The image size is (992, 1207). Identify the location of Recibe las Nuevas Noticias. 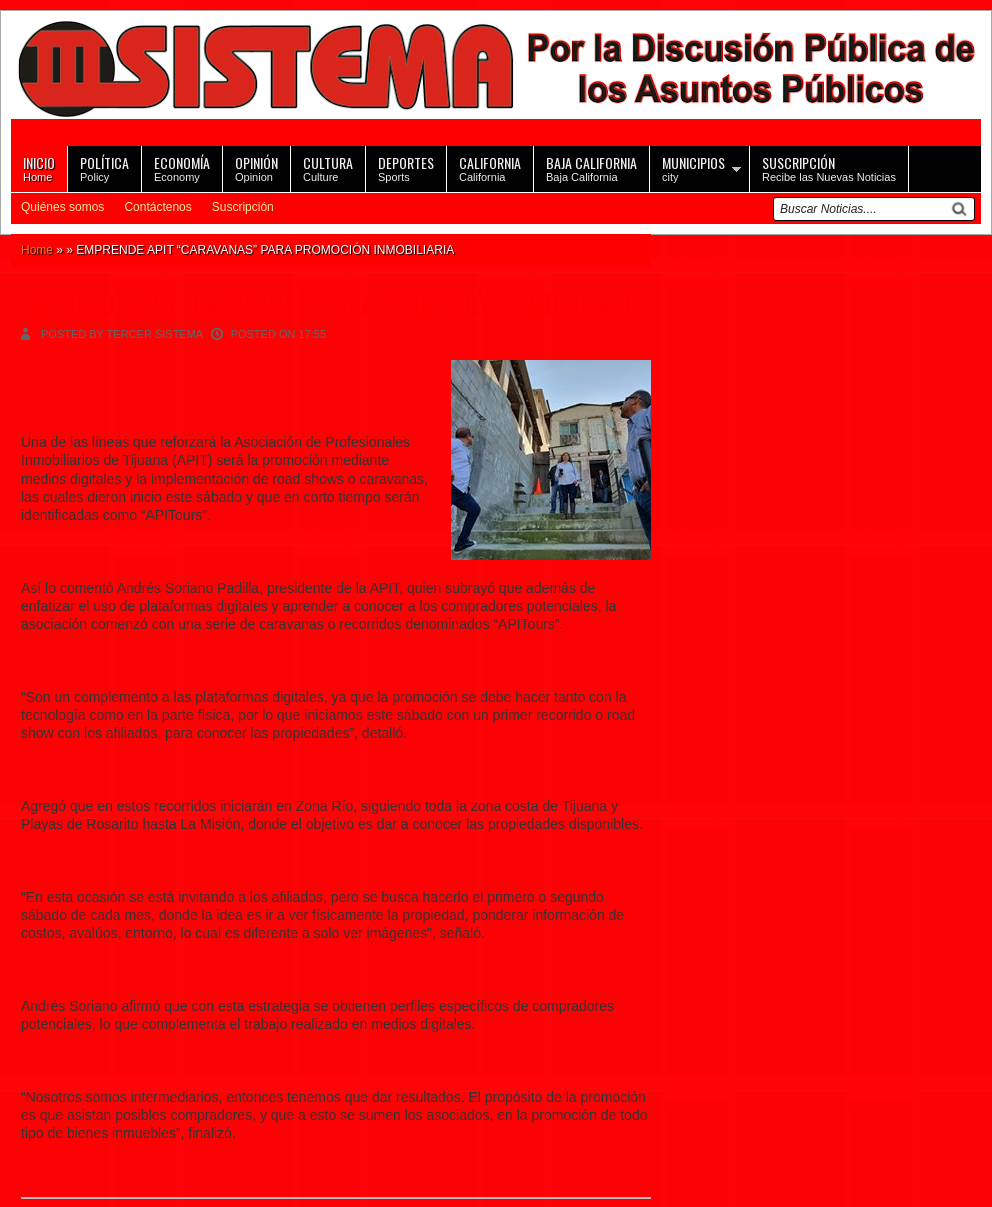
(829, 167).